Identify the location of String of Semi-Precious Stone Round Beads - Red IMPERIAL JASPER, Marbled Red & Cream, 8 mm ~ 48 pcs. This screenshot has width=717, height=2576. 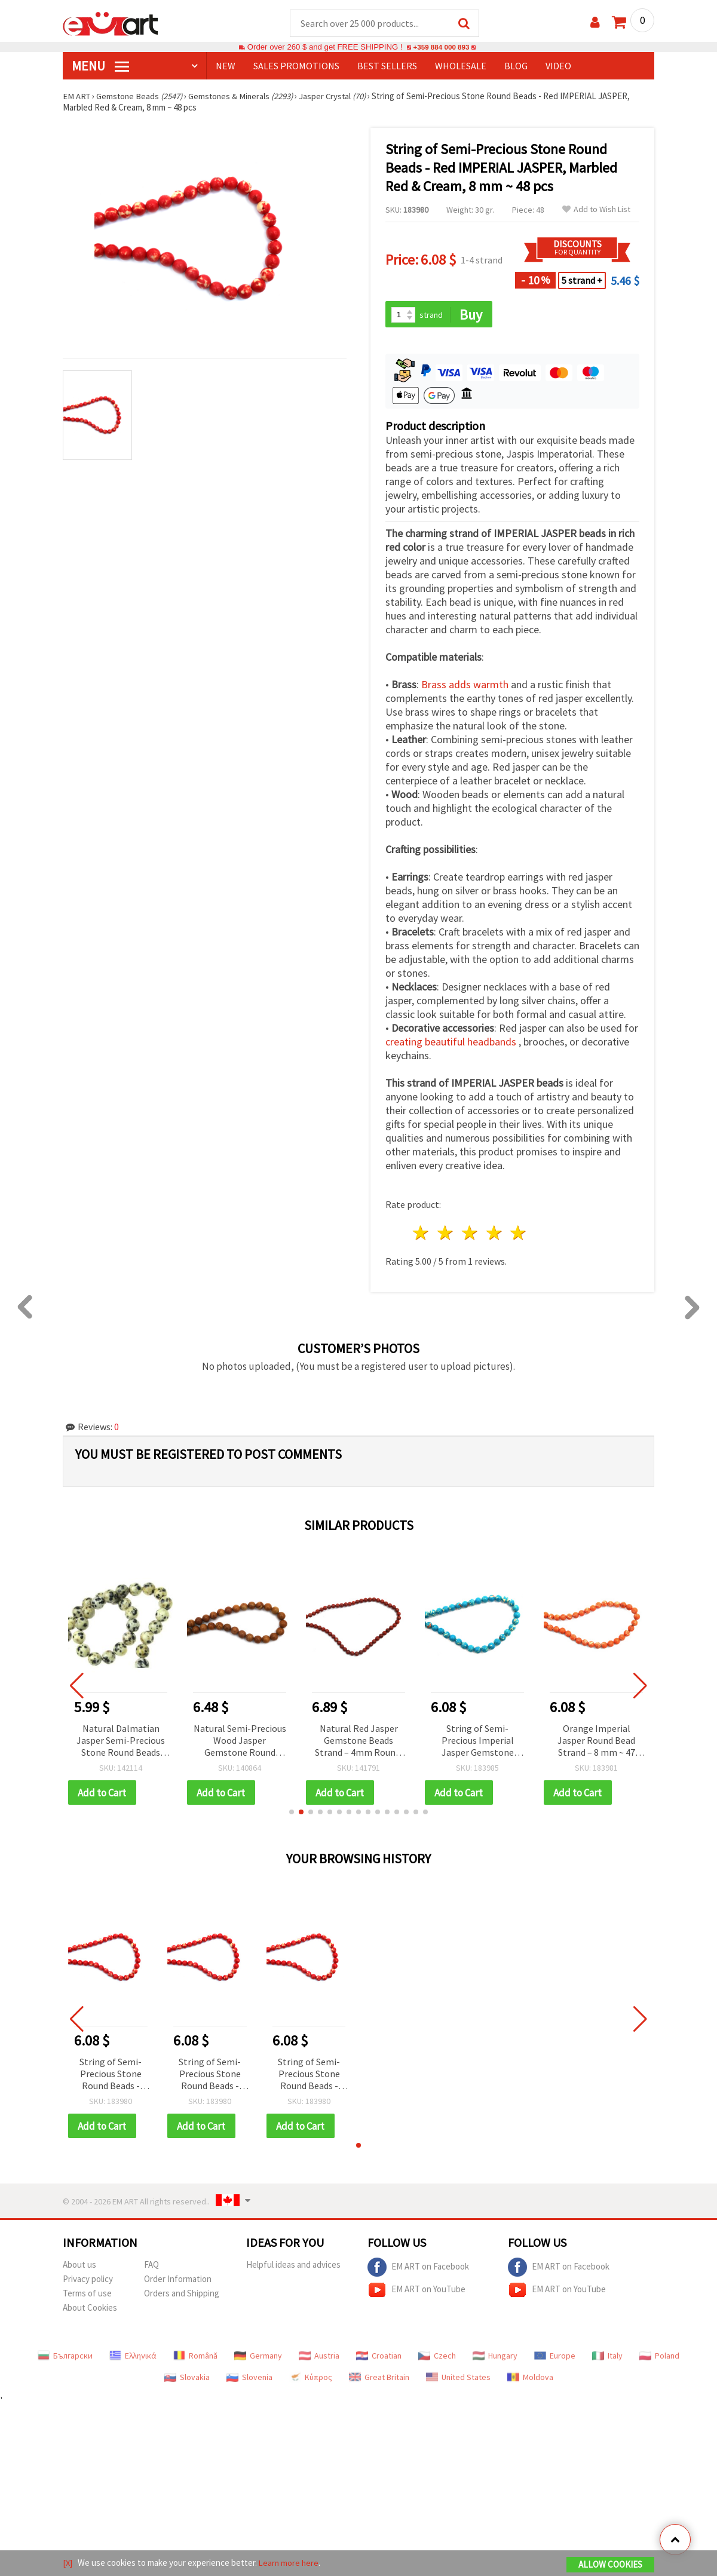
(111, 2076).